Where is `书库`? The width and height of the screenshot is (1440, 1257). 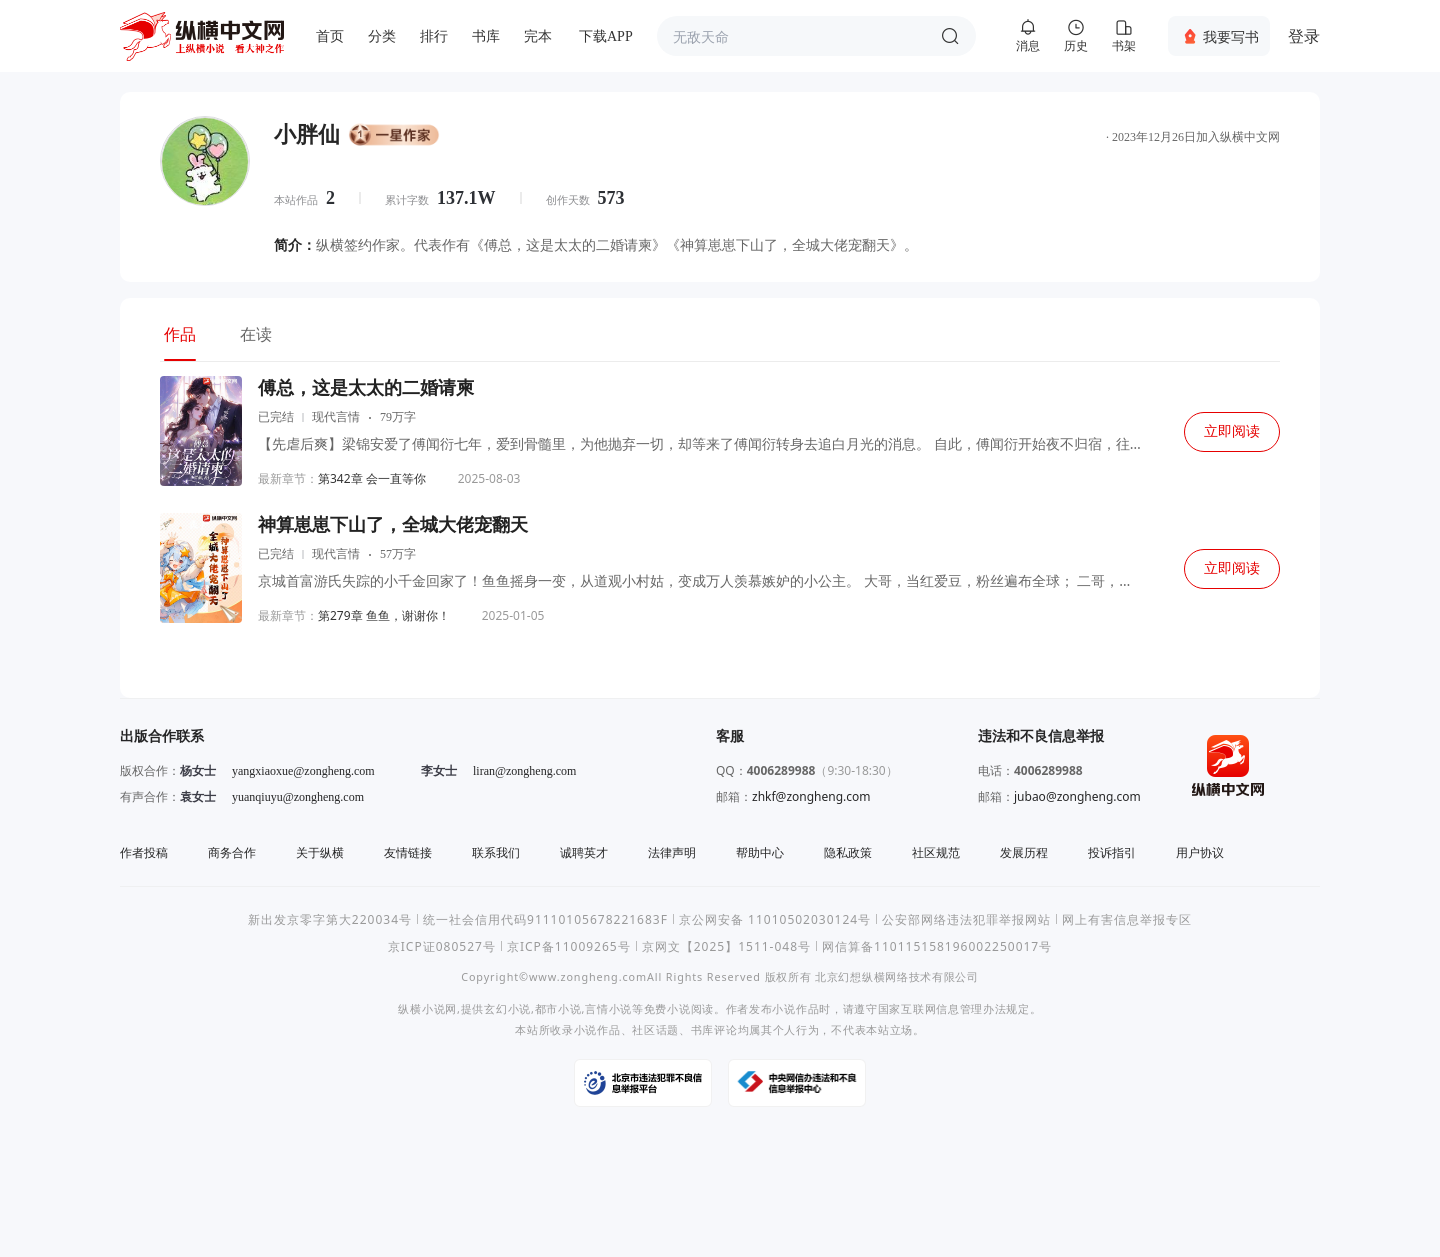
书库 is located at coordinates (486, 36).